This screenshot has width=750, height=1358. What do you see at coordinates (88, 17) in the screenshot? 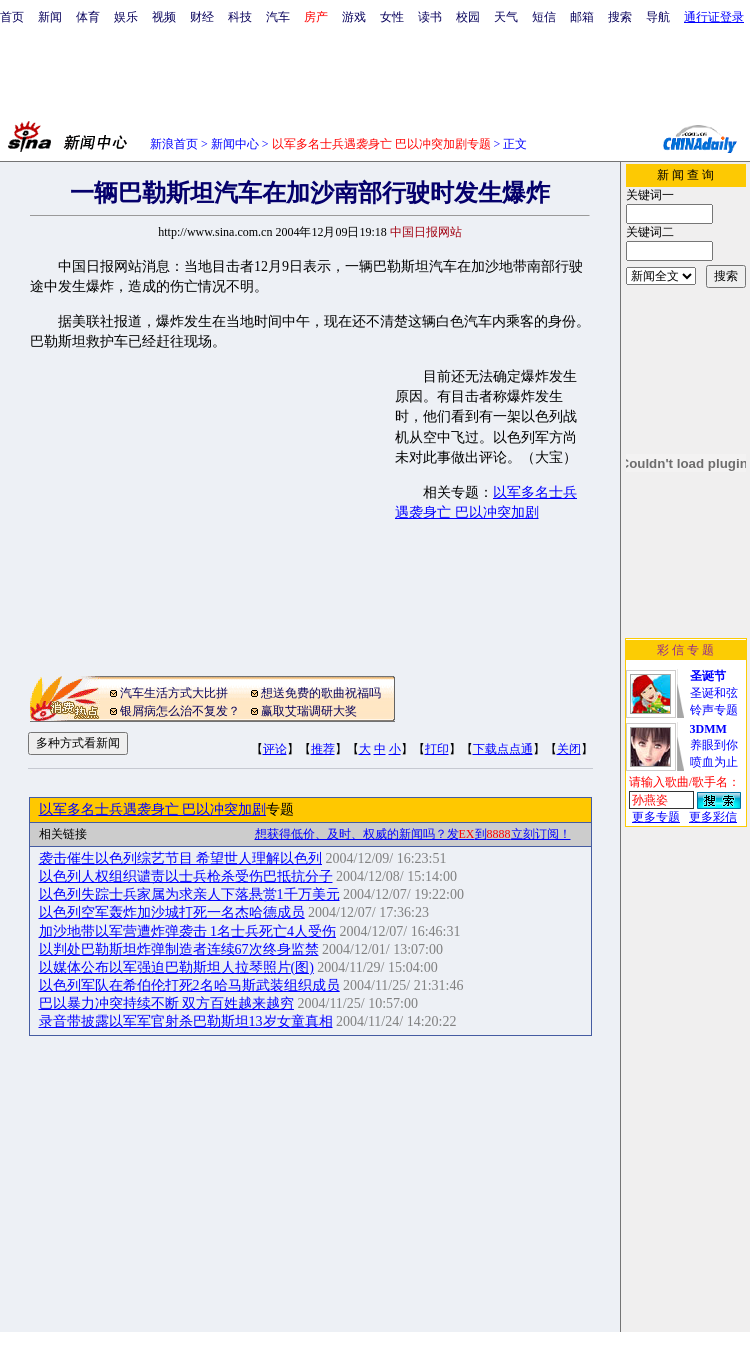
I see `体育` at bounding box center [88, 17].